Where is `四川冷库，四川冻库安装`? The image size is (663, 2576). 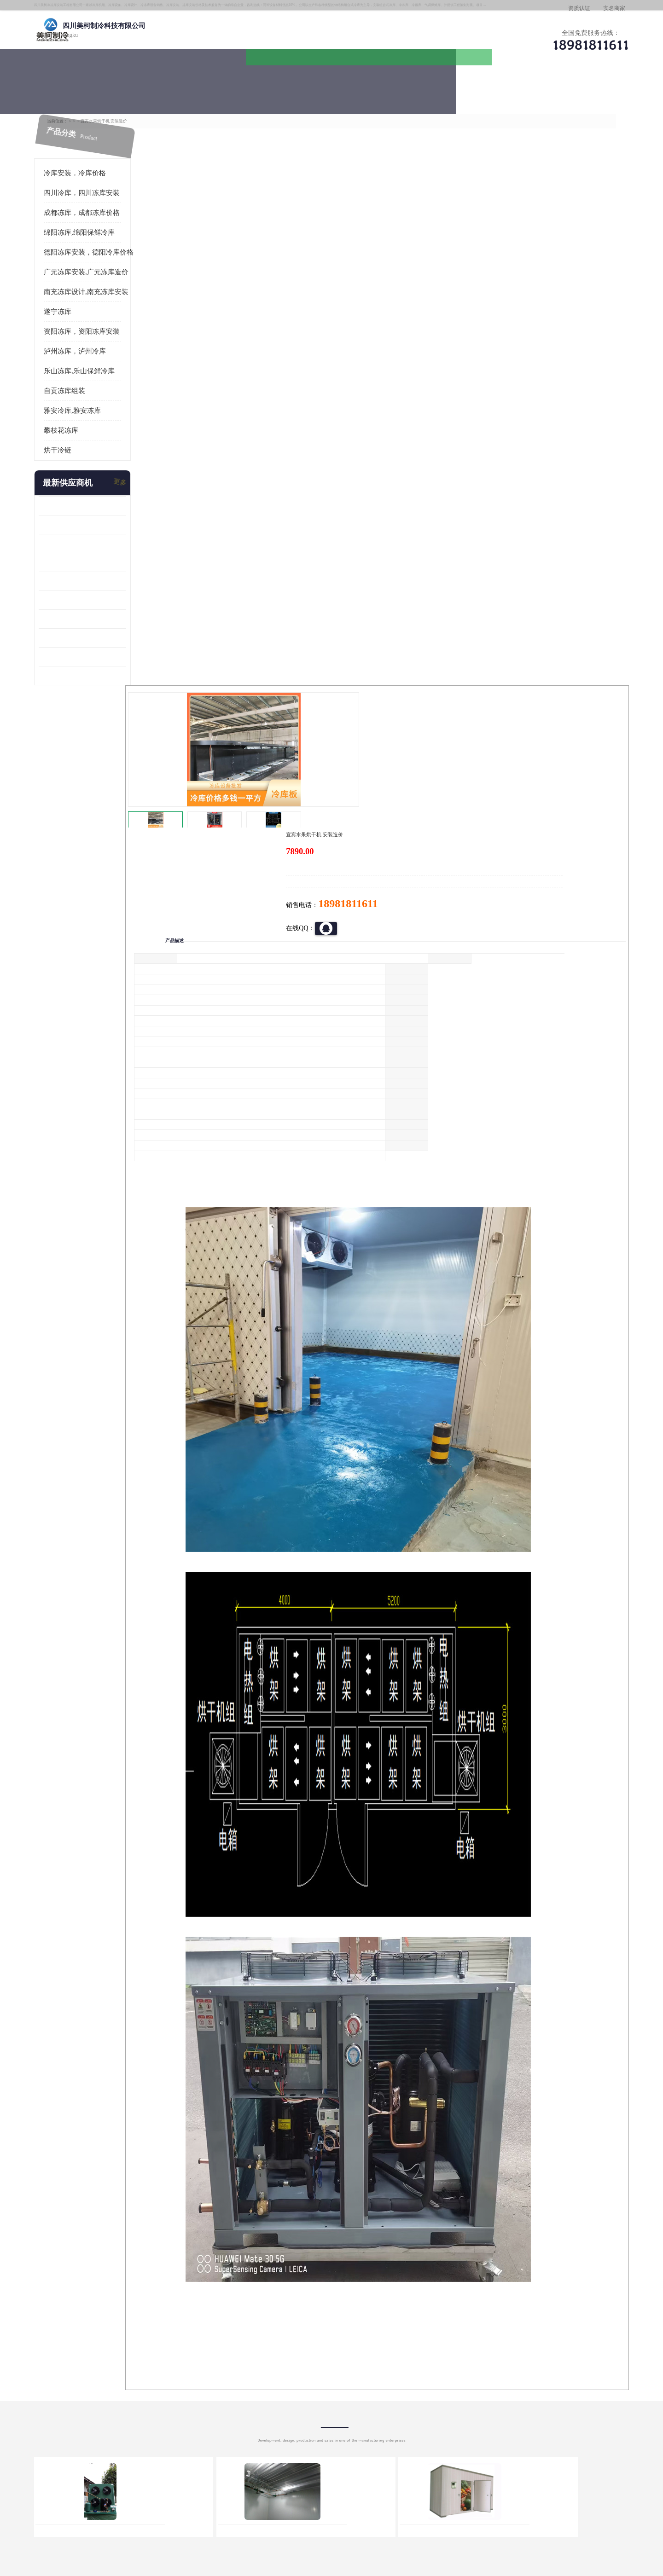 四川冷库，四川冻库安装 is located at coordinates (103, 190).